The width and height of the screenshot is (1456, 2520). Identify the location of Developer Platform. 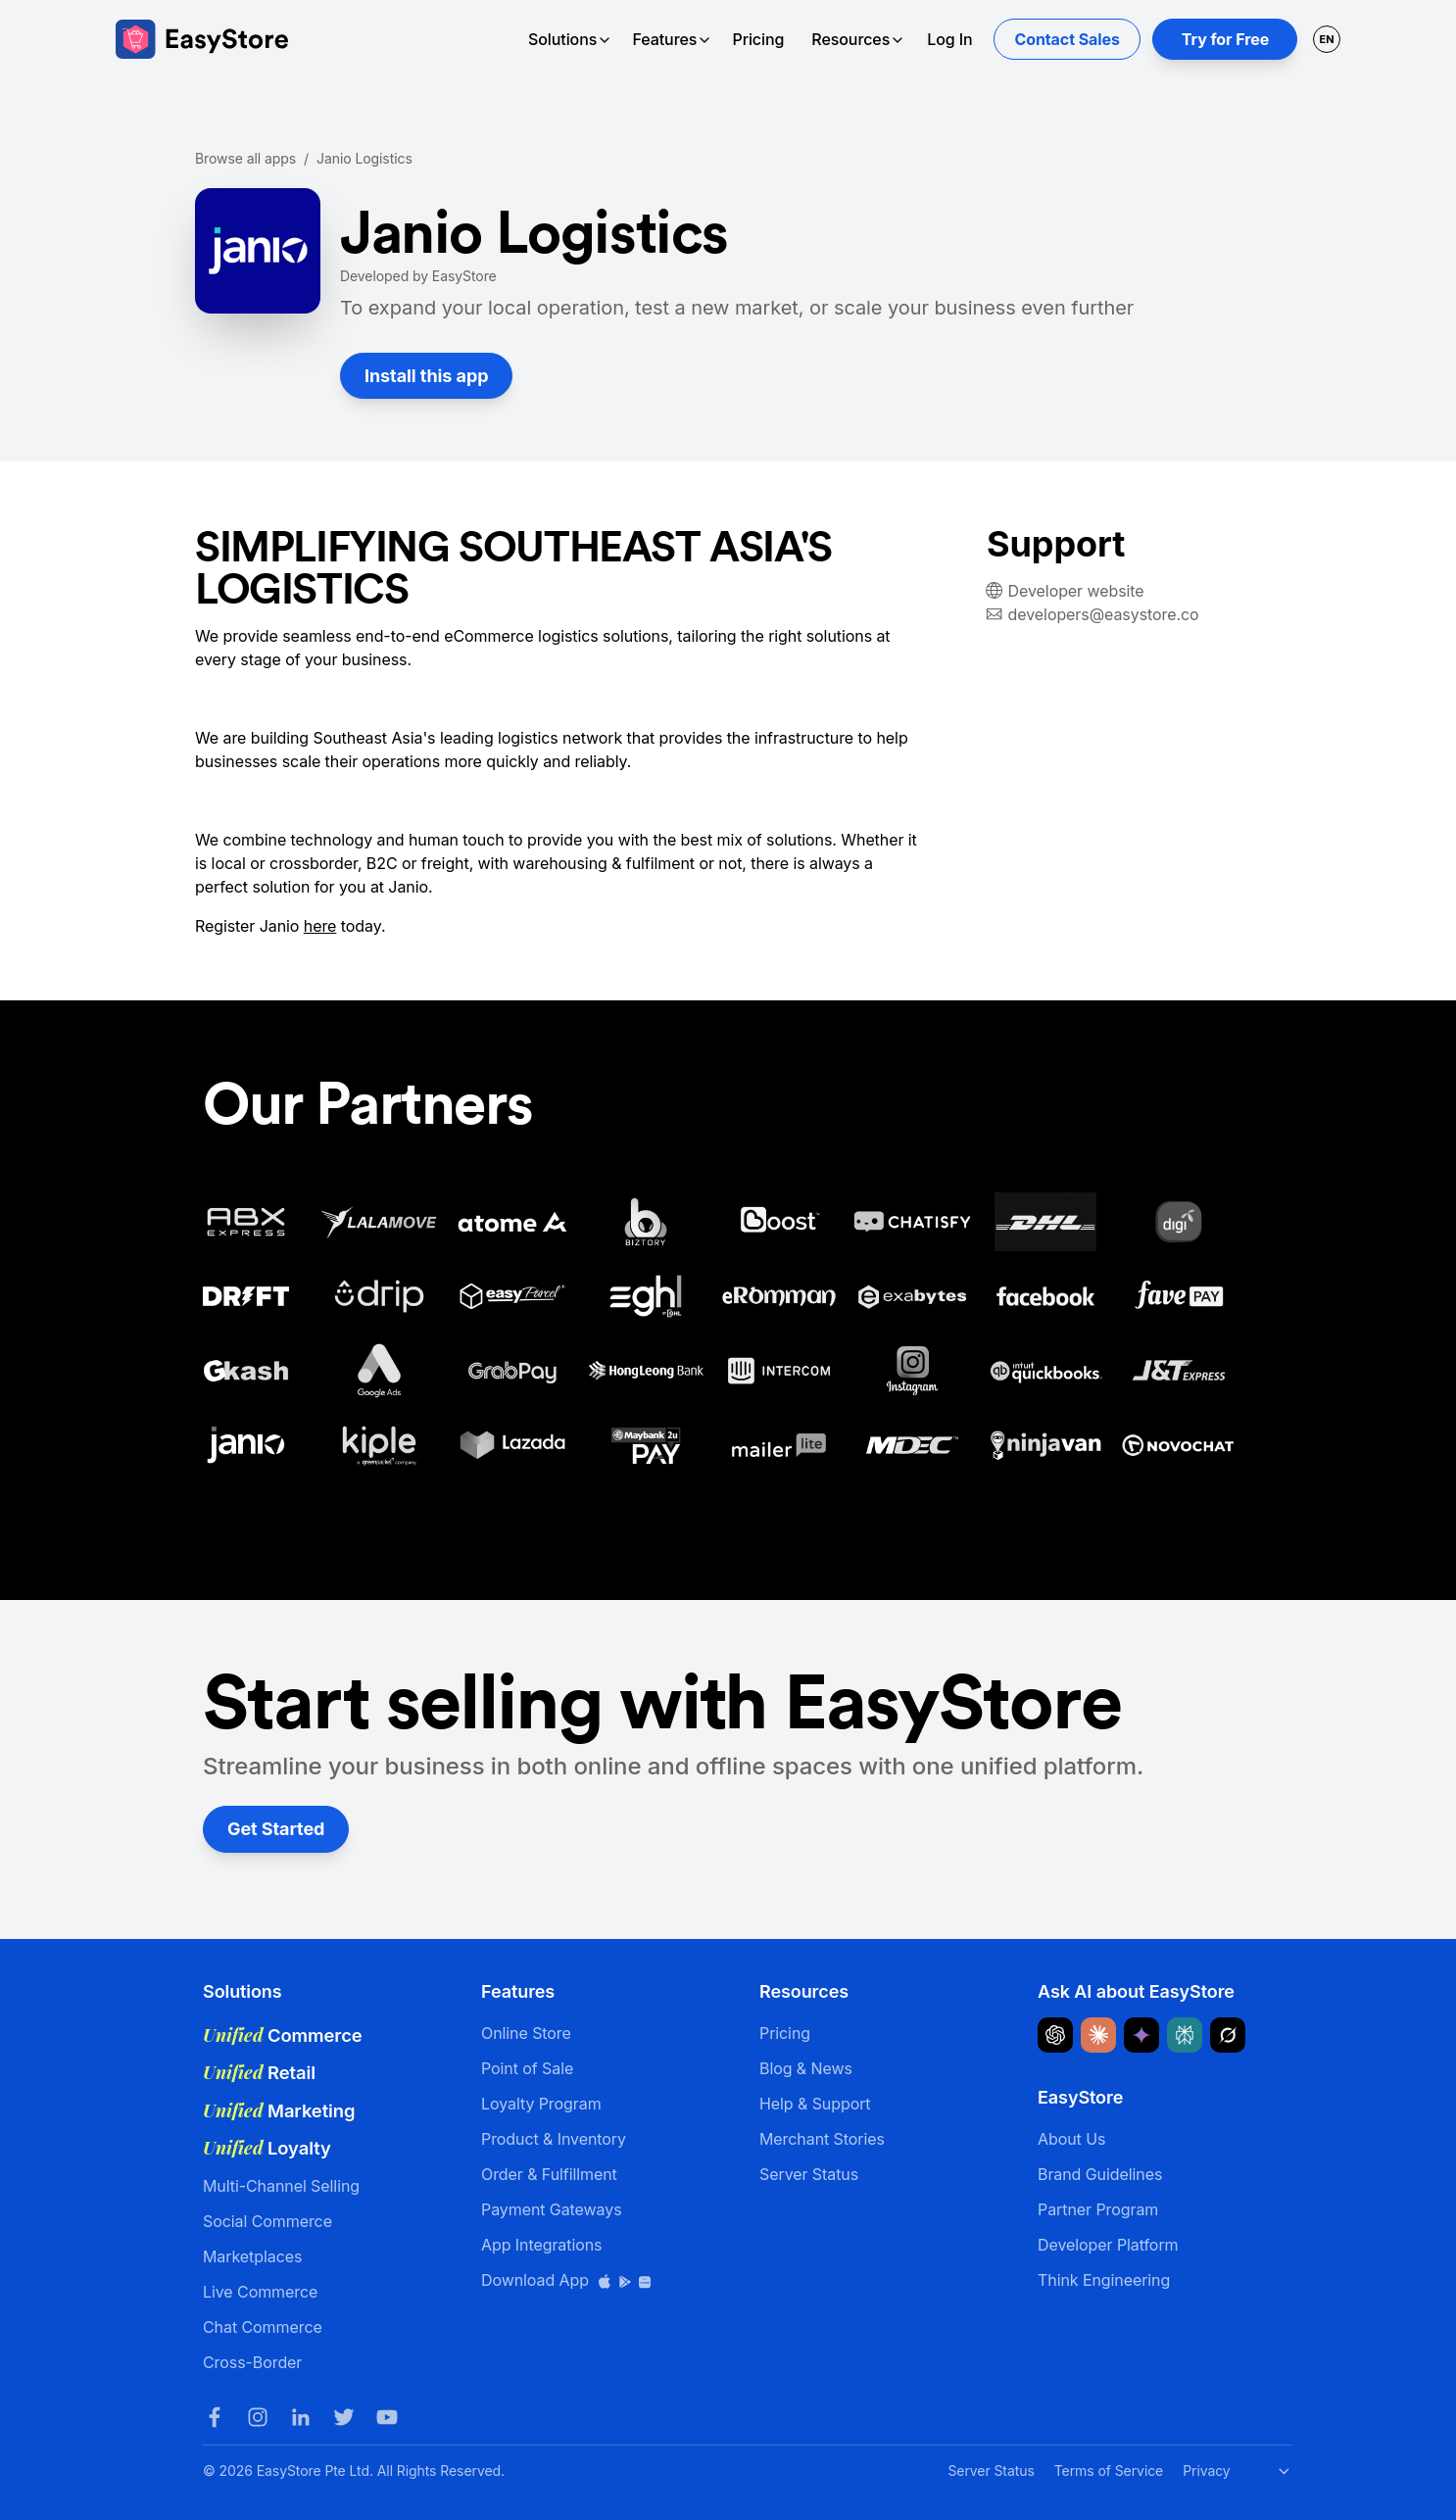
(1108, 2244).